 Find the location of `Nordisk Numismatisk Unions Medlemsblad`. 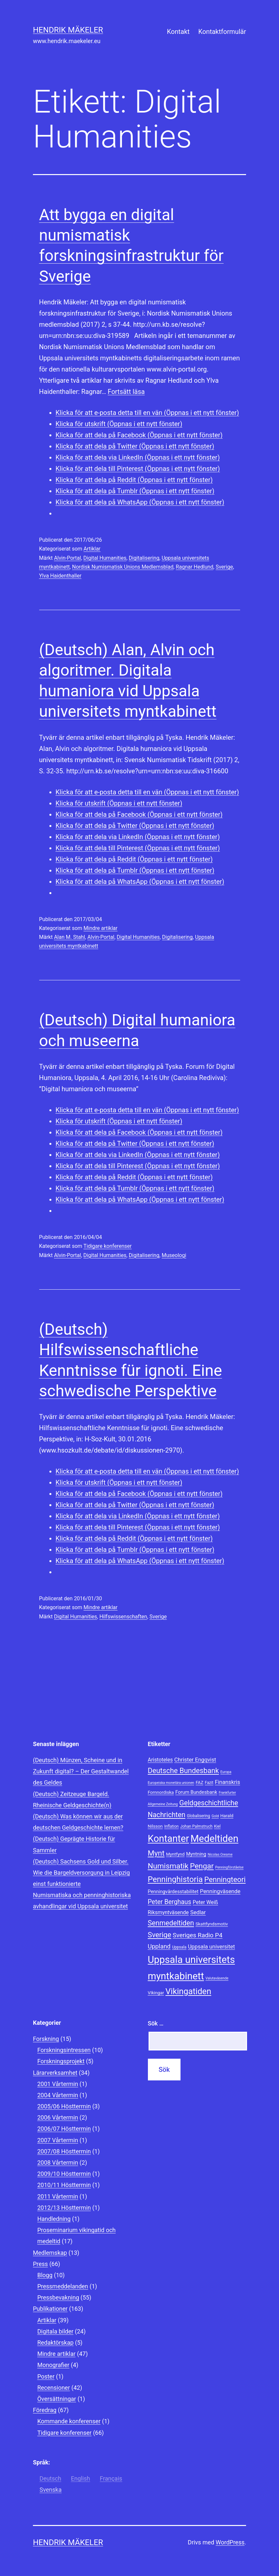

Nordisk Numismatisk Unions Medlemsblad is located at coordinates (123, 567).